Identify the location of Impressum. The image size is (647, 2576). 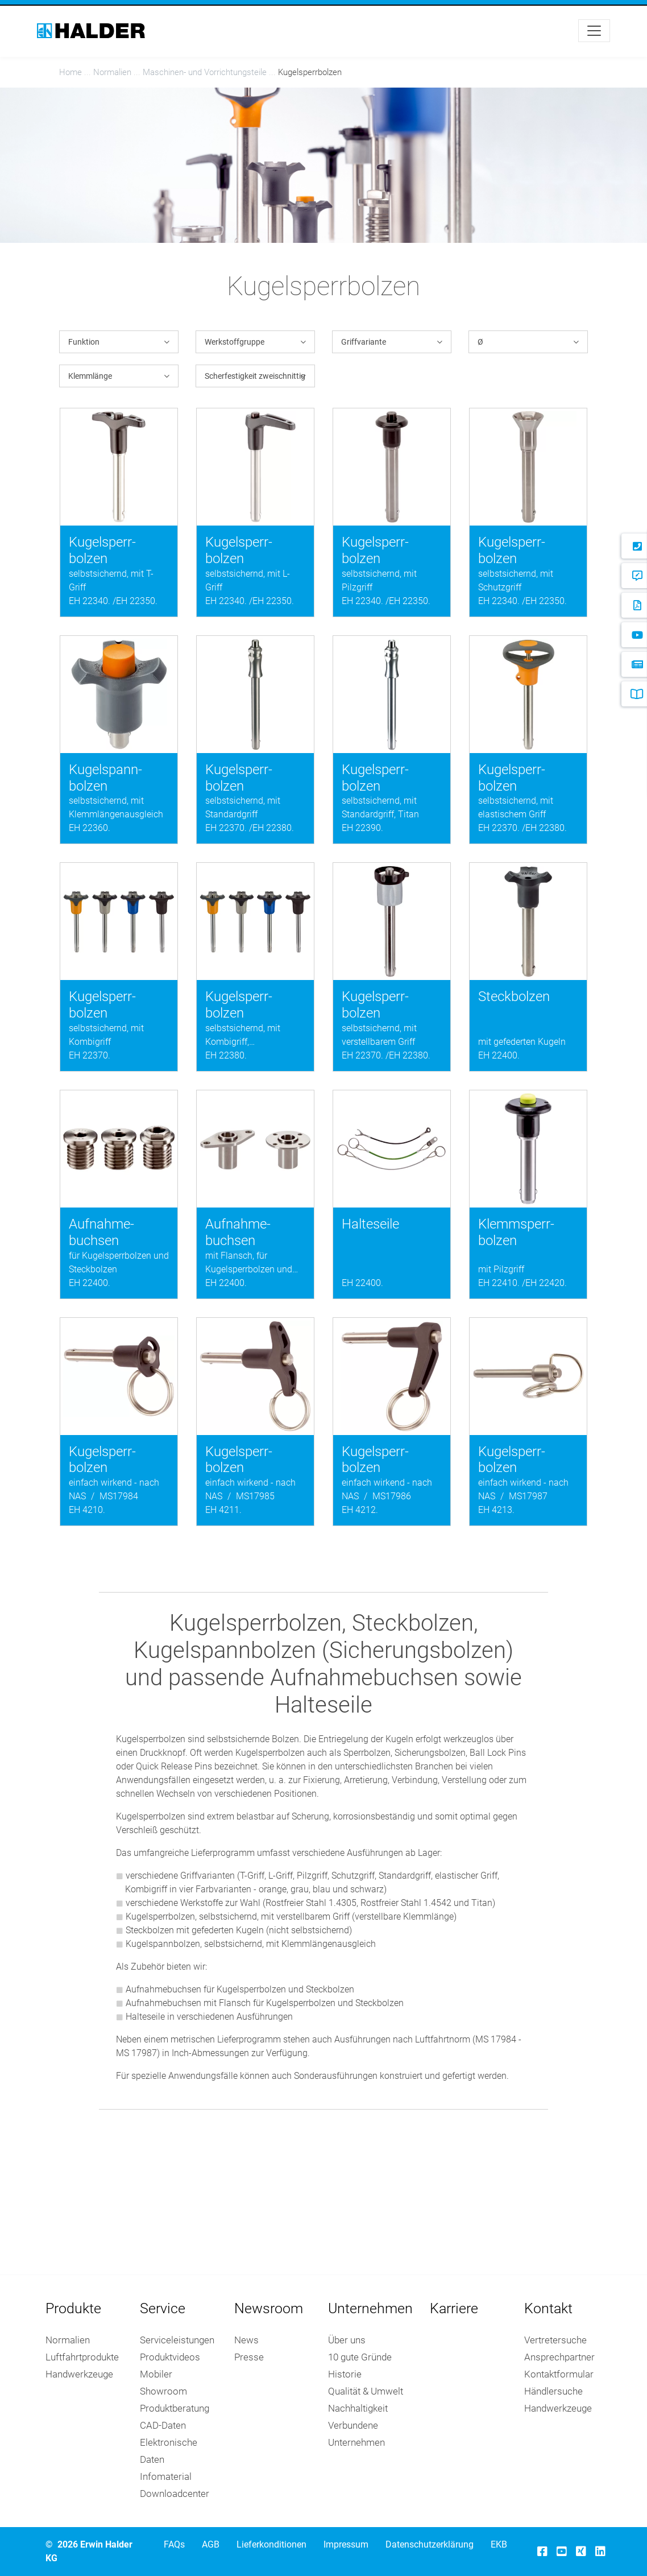
(345, 2544).